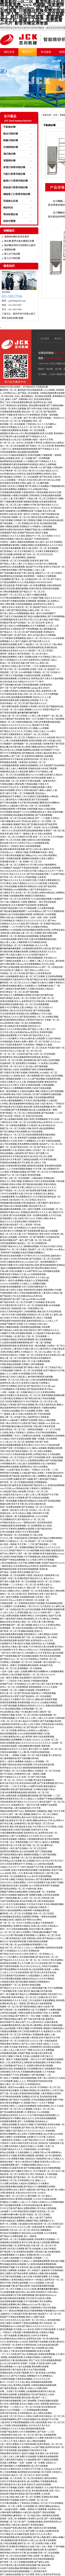  I want to click on 国产视频网站在线观看, so click(52, 2059).